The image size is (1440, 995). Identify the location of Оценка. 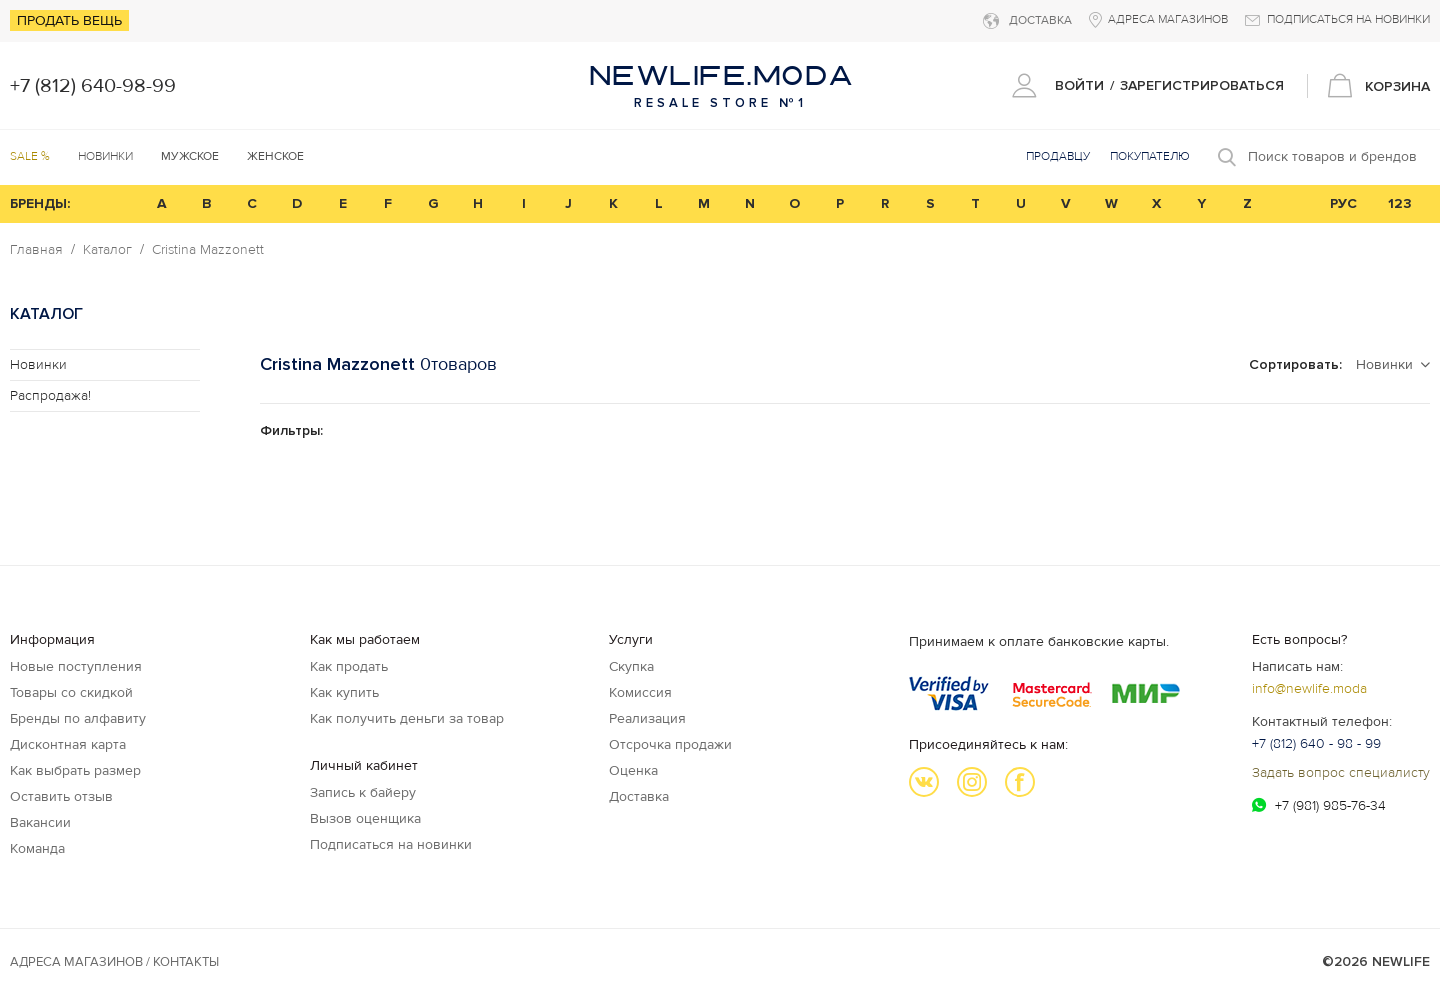
(633, 770).